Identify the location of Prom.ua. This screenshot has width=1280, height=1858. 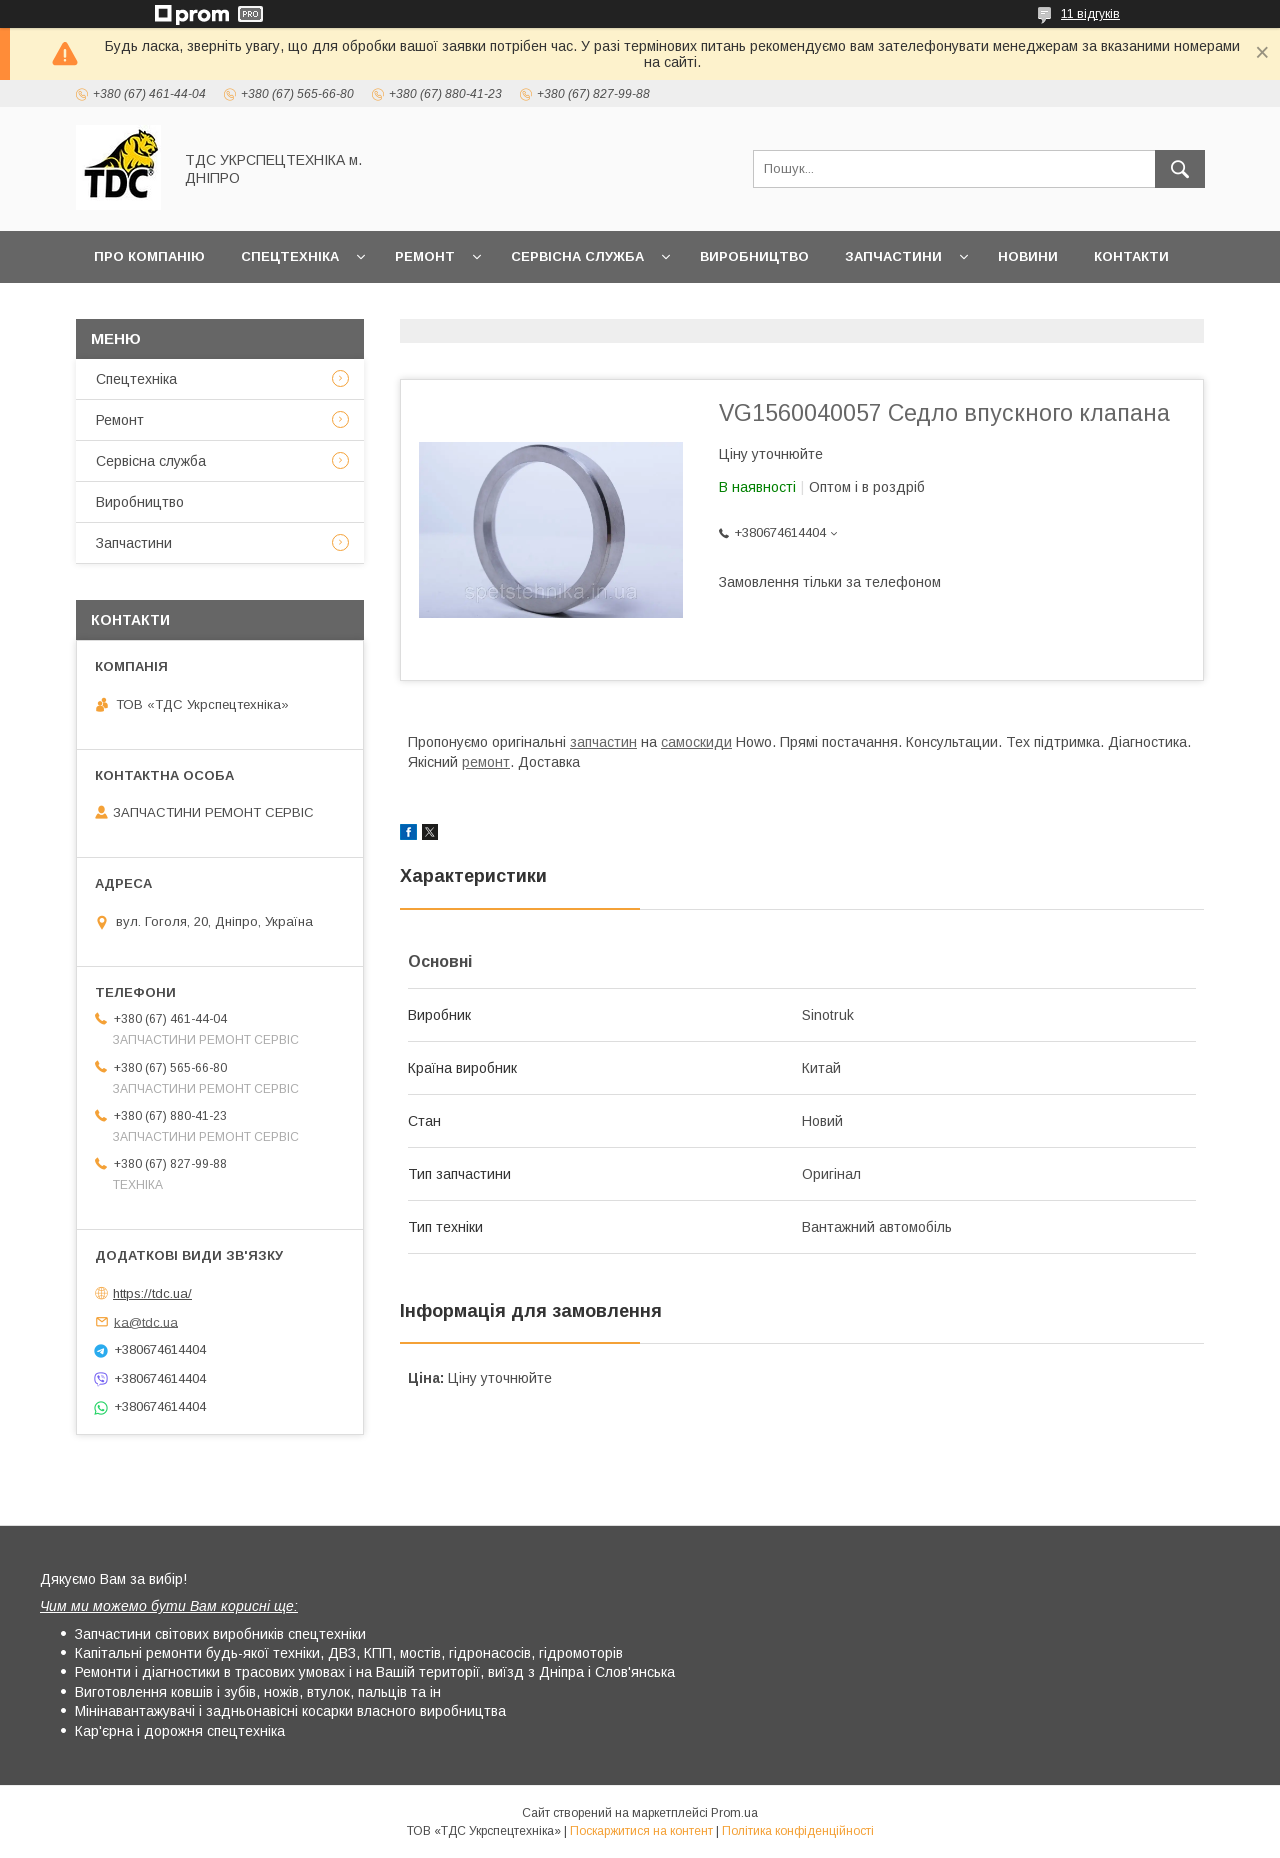
(734, 1813).